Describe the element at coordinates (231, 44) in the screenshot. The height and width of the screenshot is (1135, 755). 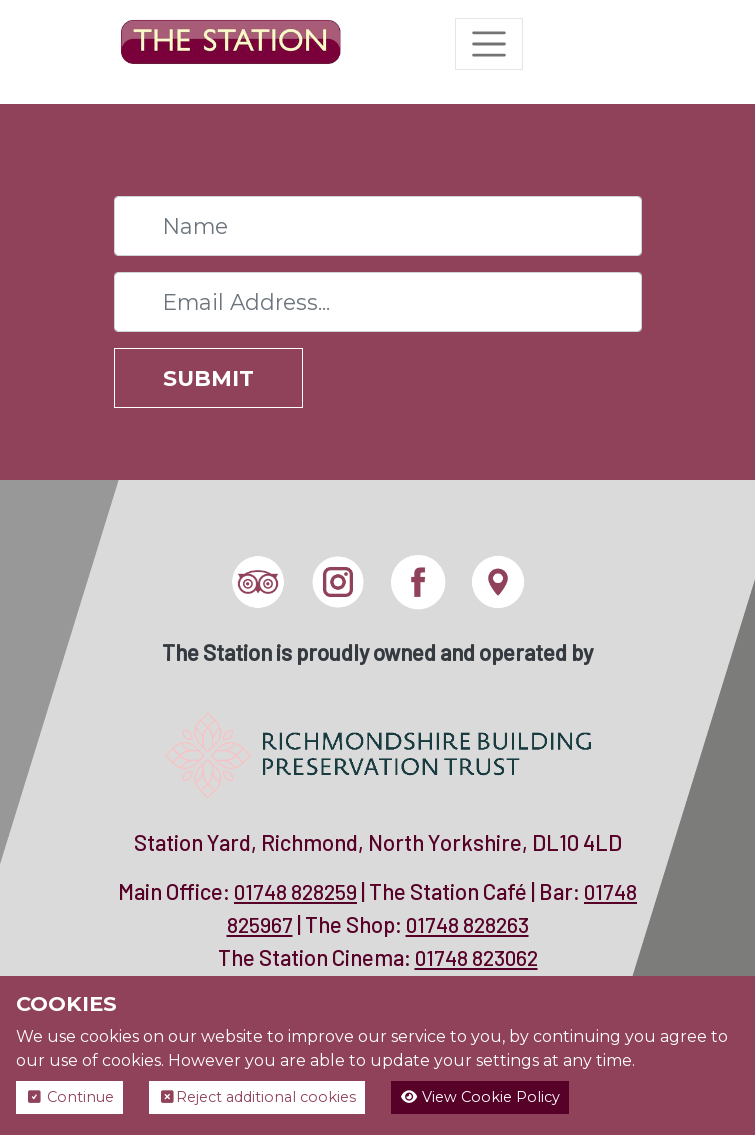
I see `[The Station]` at that location.